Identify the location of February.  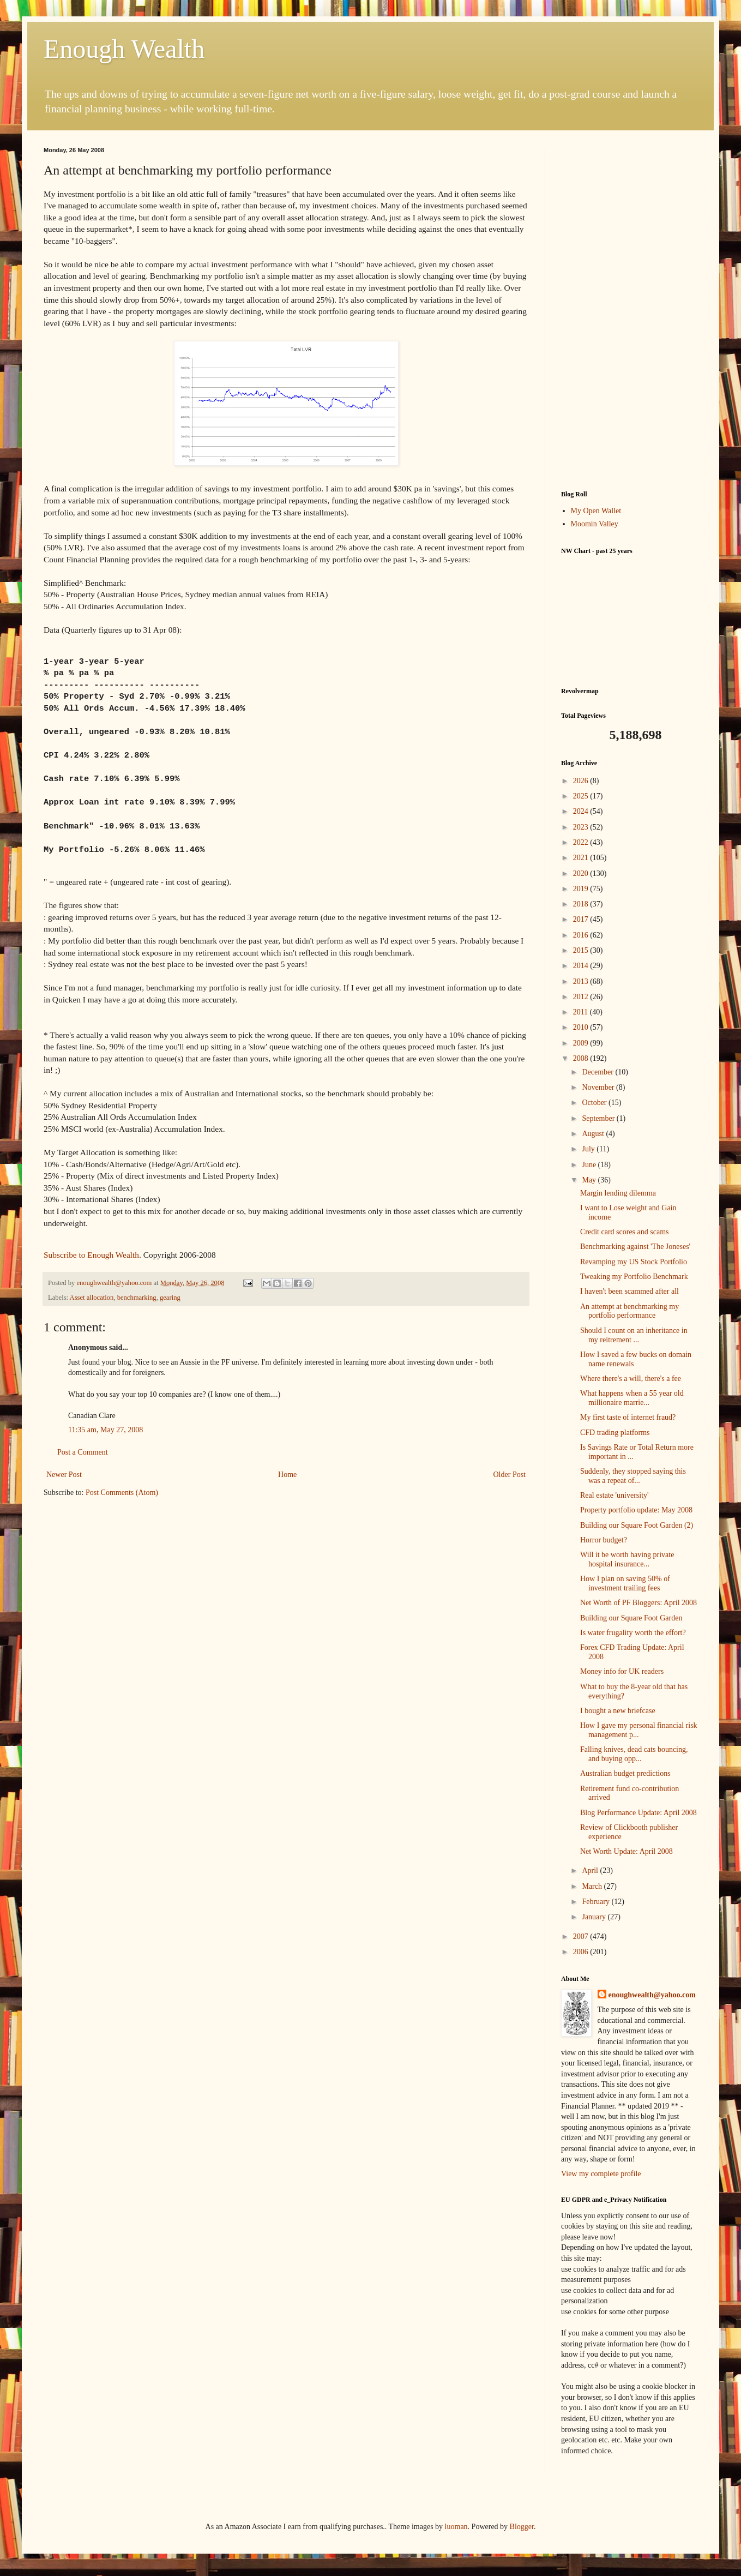
(596, 1902).